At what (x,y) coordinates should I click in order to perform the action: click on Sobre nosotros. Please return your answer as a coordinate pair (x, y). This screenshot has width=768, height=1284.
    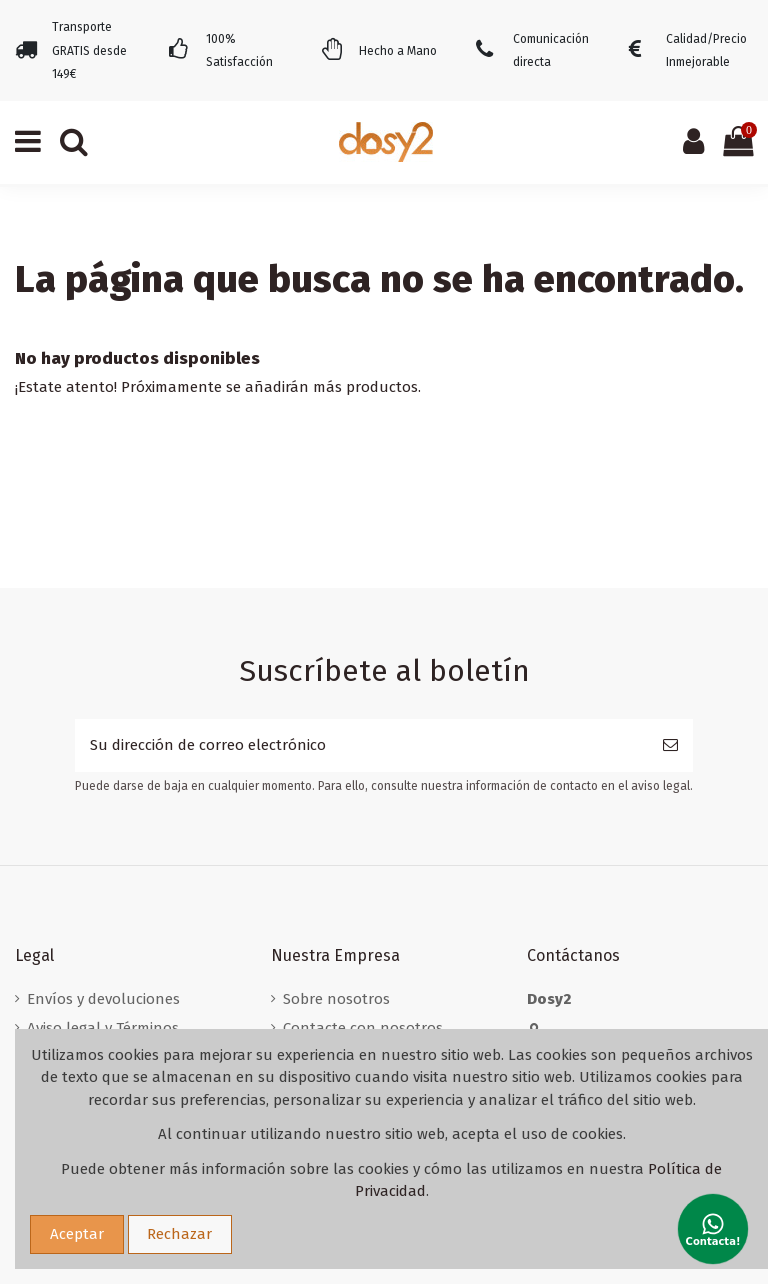
    Looking at the image, I should click on (336, 999).